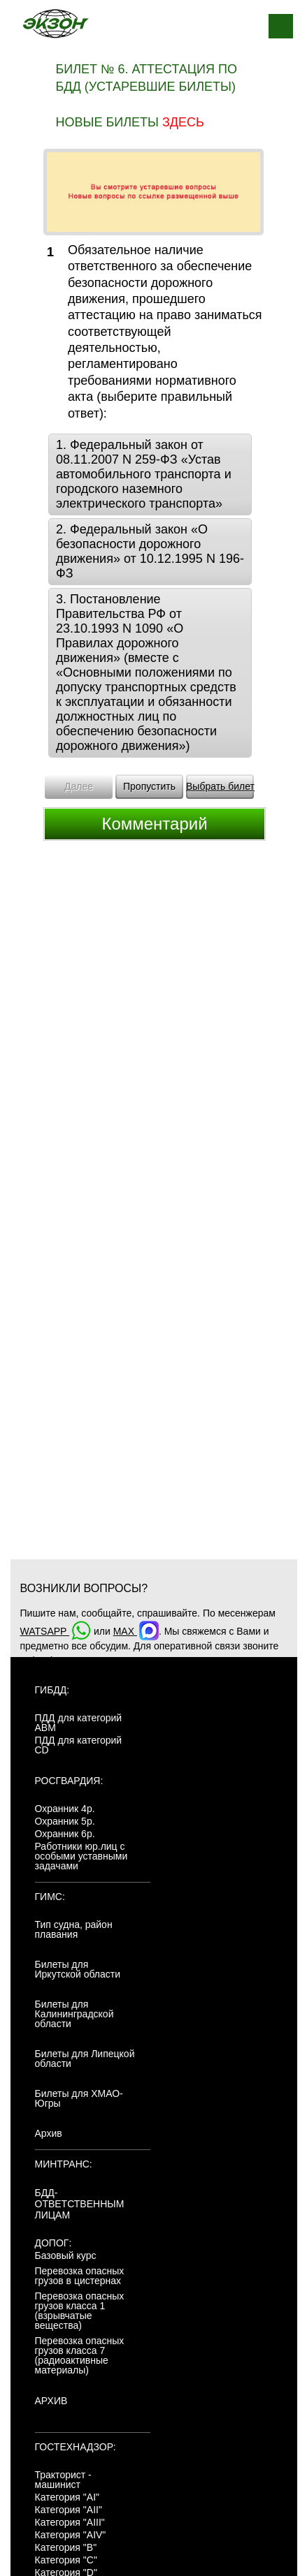  I want to click on БДД-ответственным лицам, so click(79, 2204).